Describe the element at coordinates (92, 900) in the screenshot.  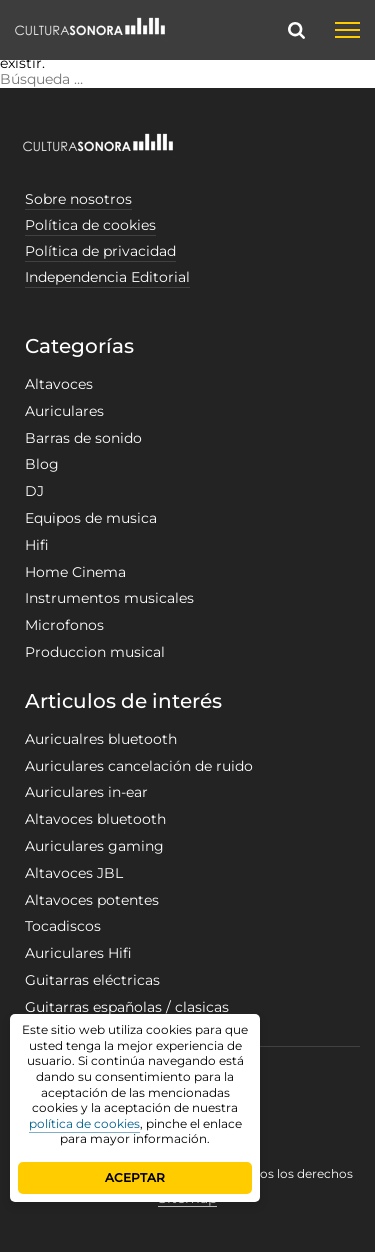
I see `Altavoces potentes` at that location.